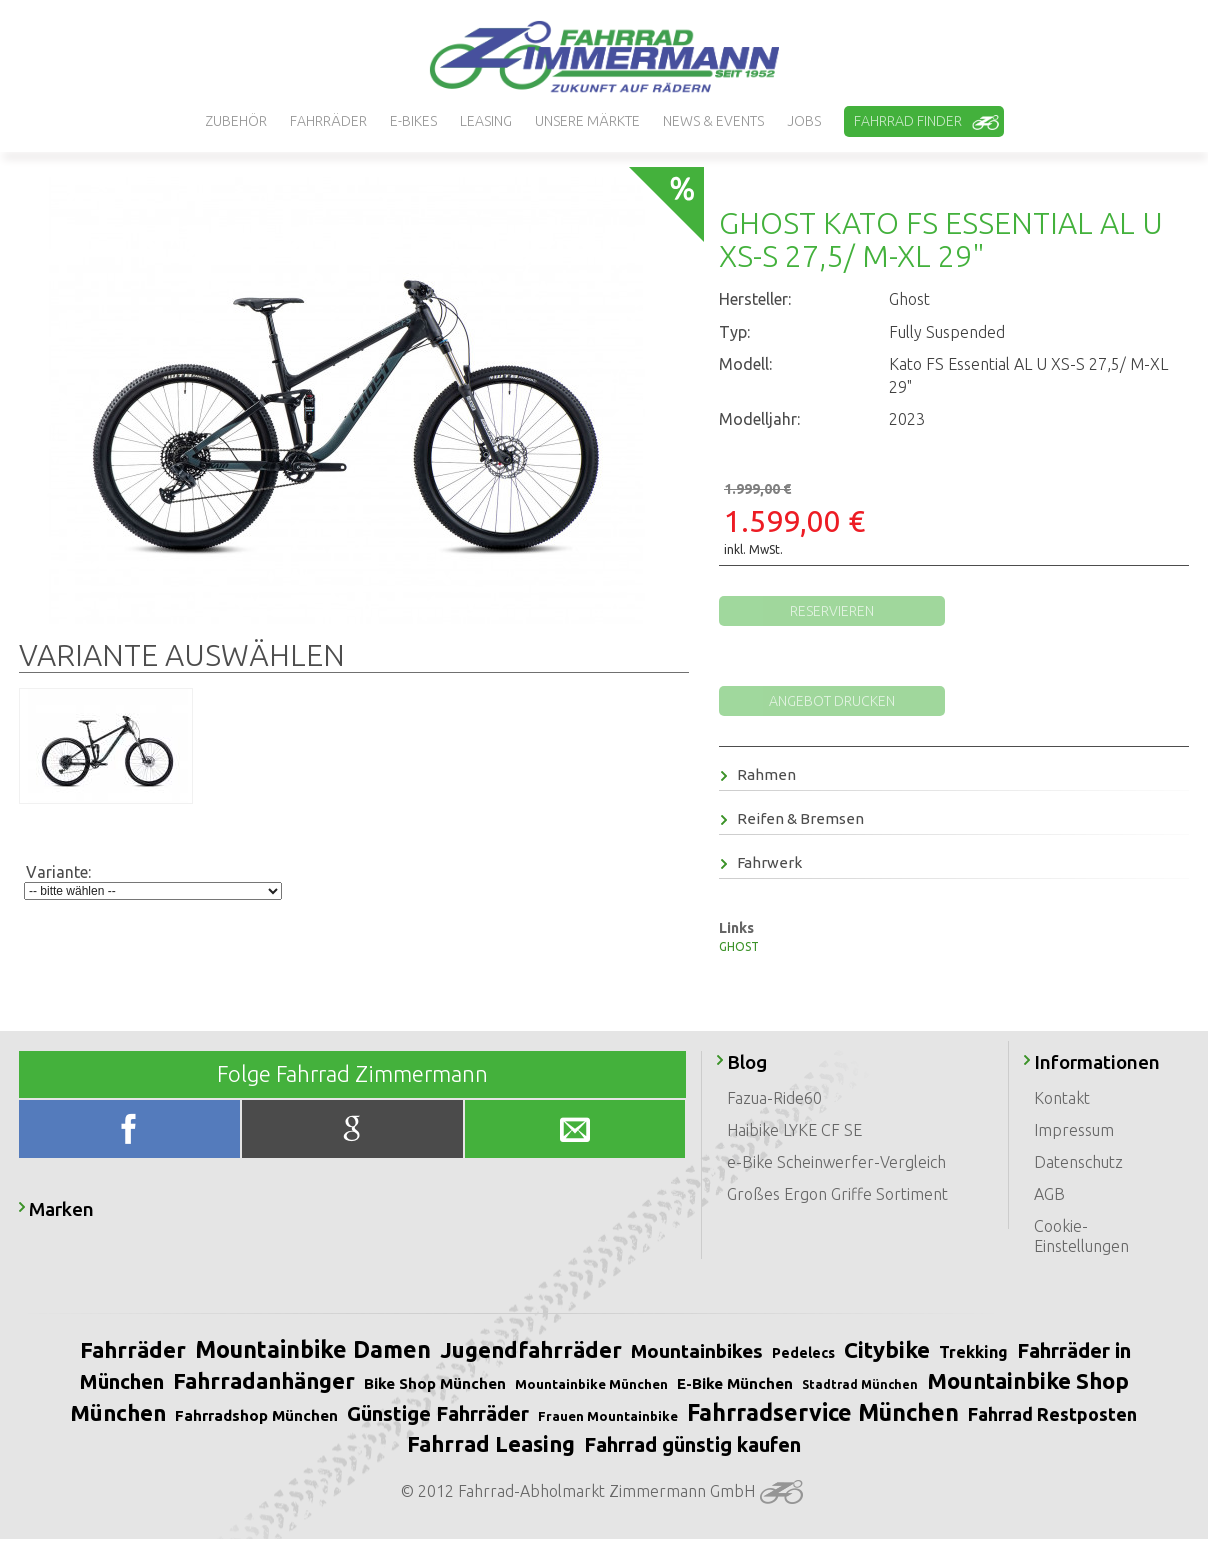 The image size is (1208, 1556). What do you see at coordinates (692, 1444) in the screenshot?
I see `Fahrrad günstig kaufen` at bounding box center [692, 1444].